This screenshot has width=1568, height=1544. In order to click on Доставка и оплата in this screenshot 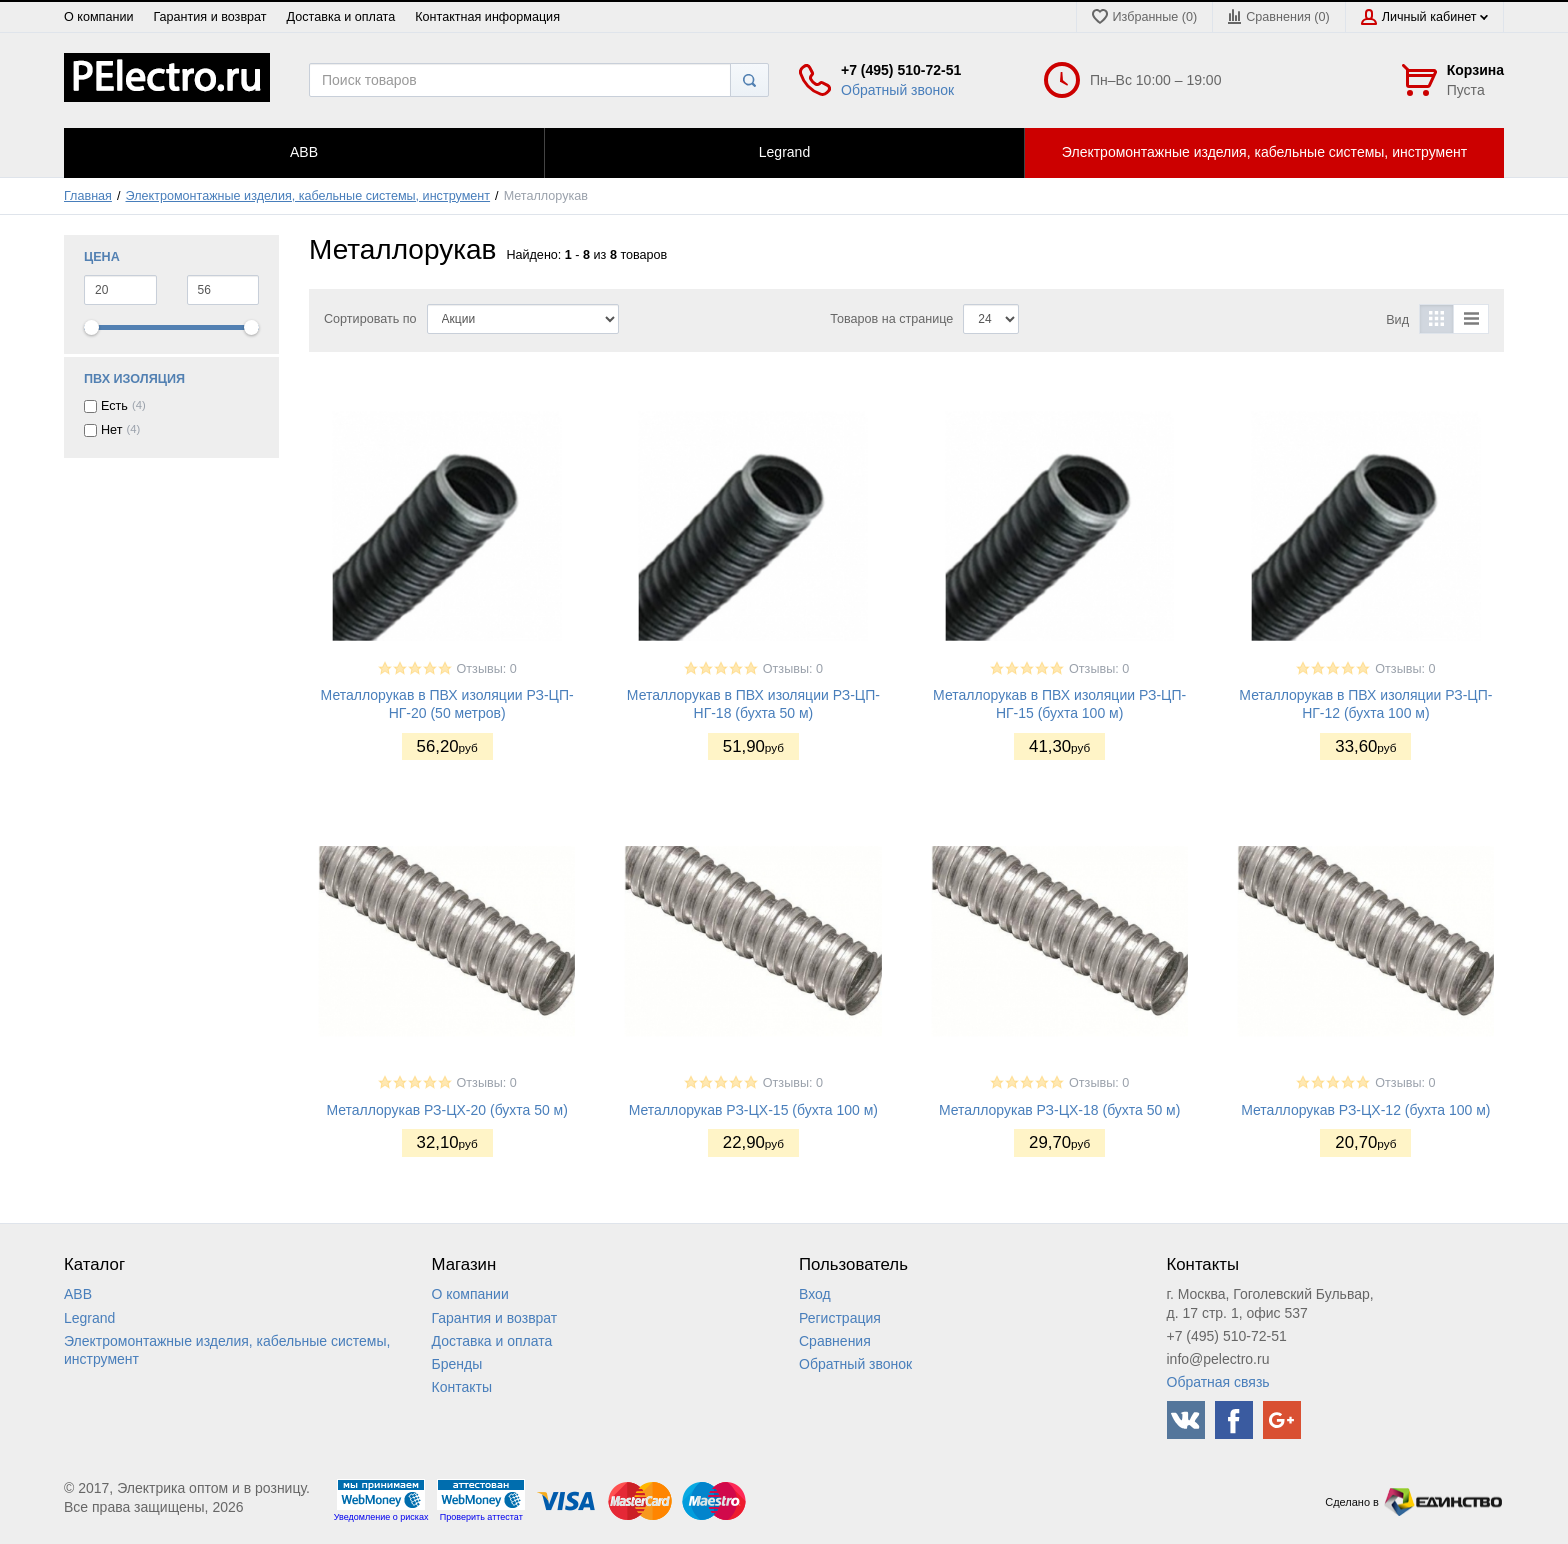, I will do `click(341, 17)`.